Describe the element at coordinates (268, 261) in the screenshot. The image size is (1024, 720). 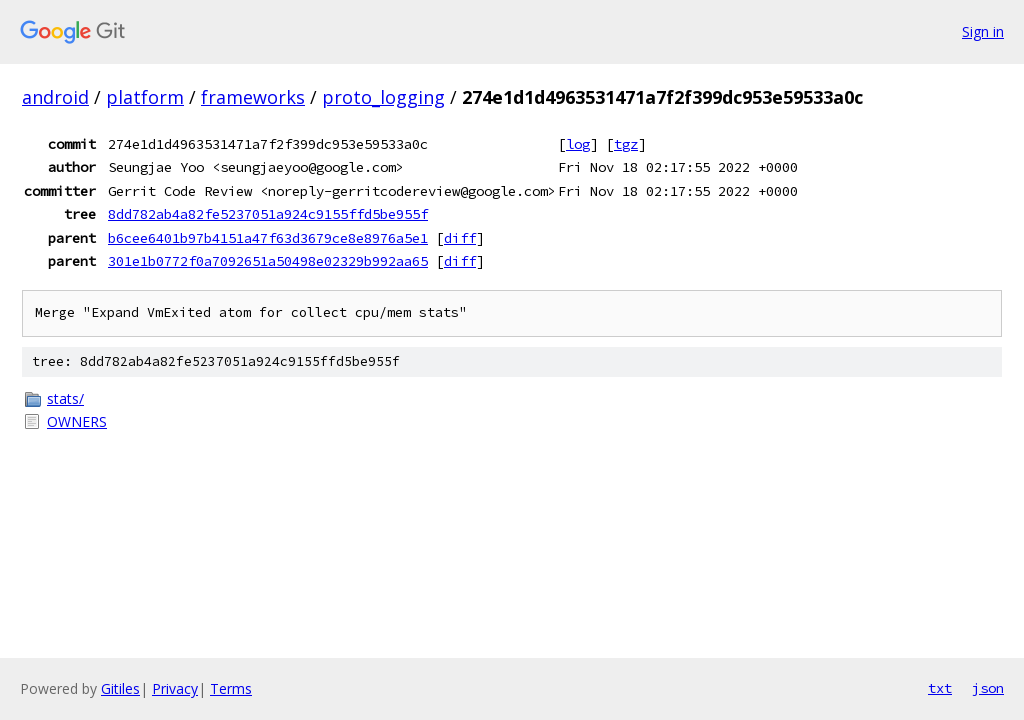
I see `301e1b0772f0a7092651a50498e02329b992aa65` at that location.